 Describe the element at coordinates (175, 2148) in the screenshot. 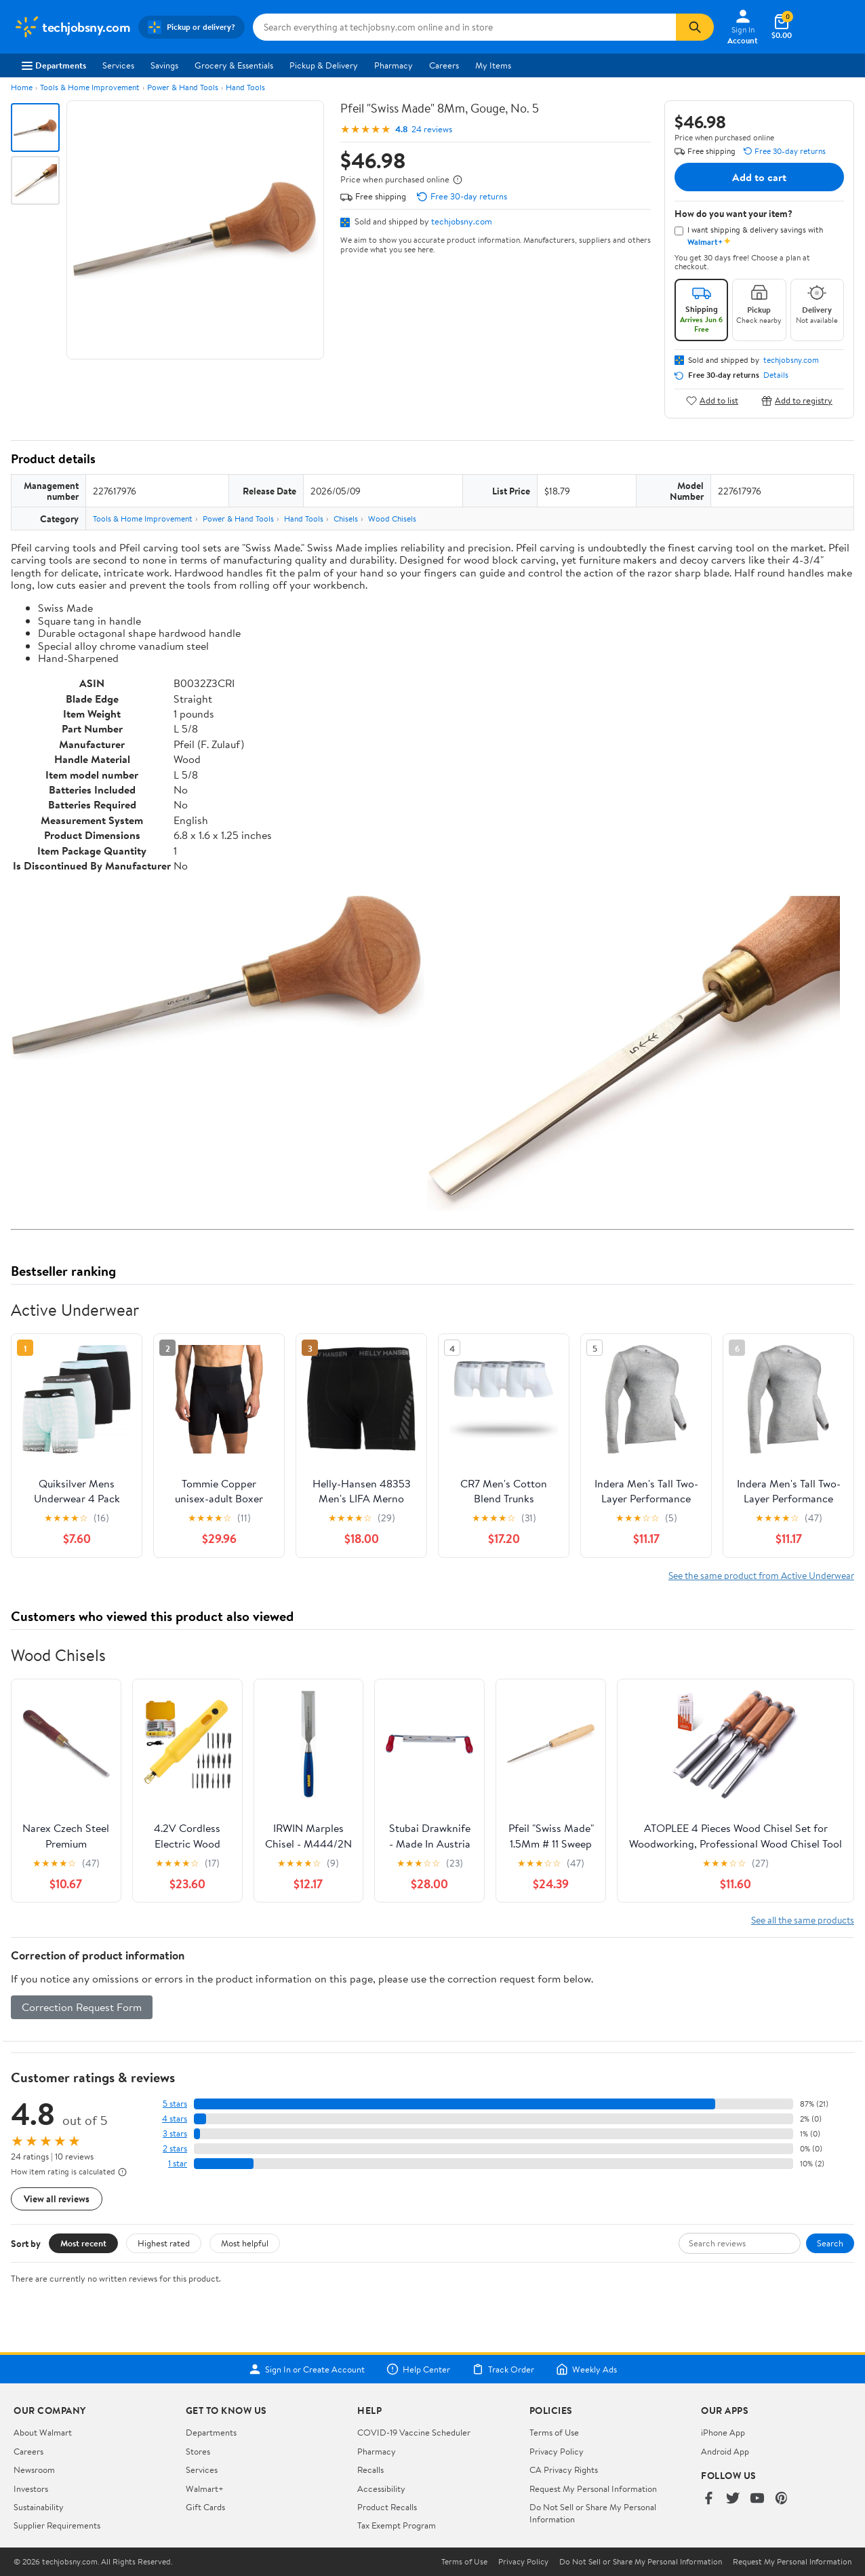

I see `2 stars` at that location.